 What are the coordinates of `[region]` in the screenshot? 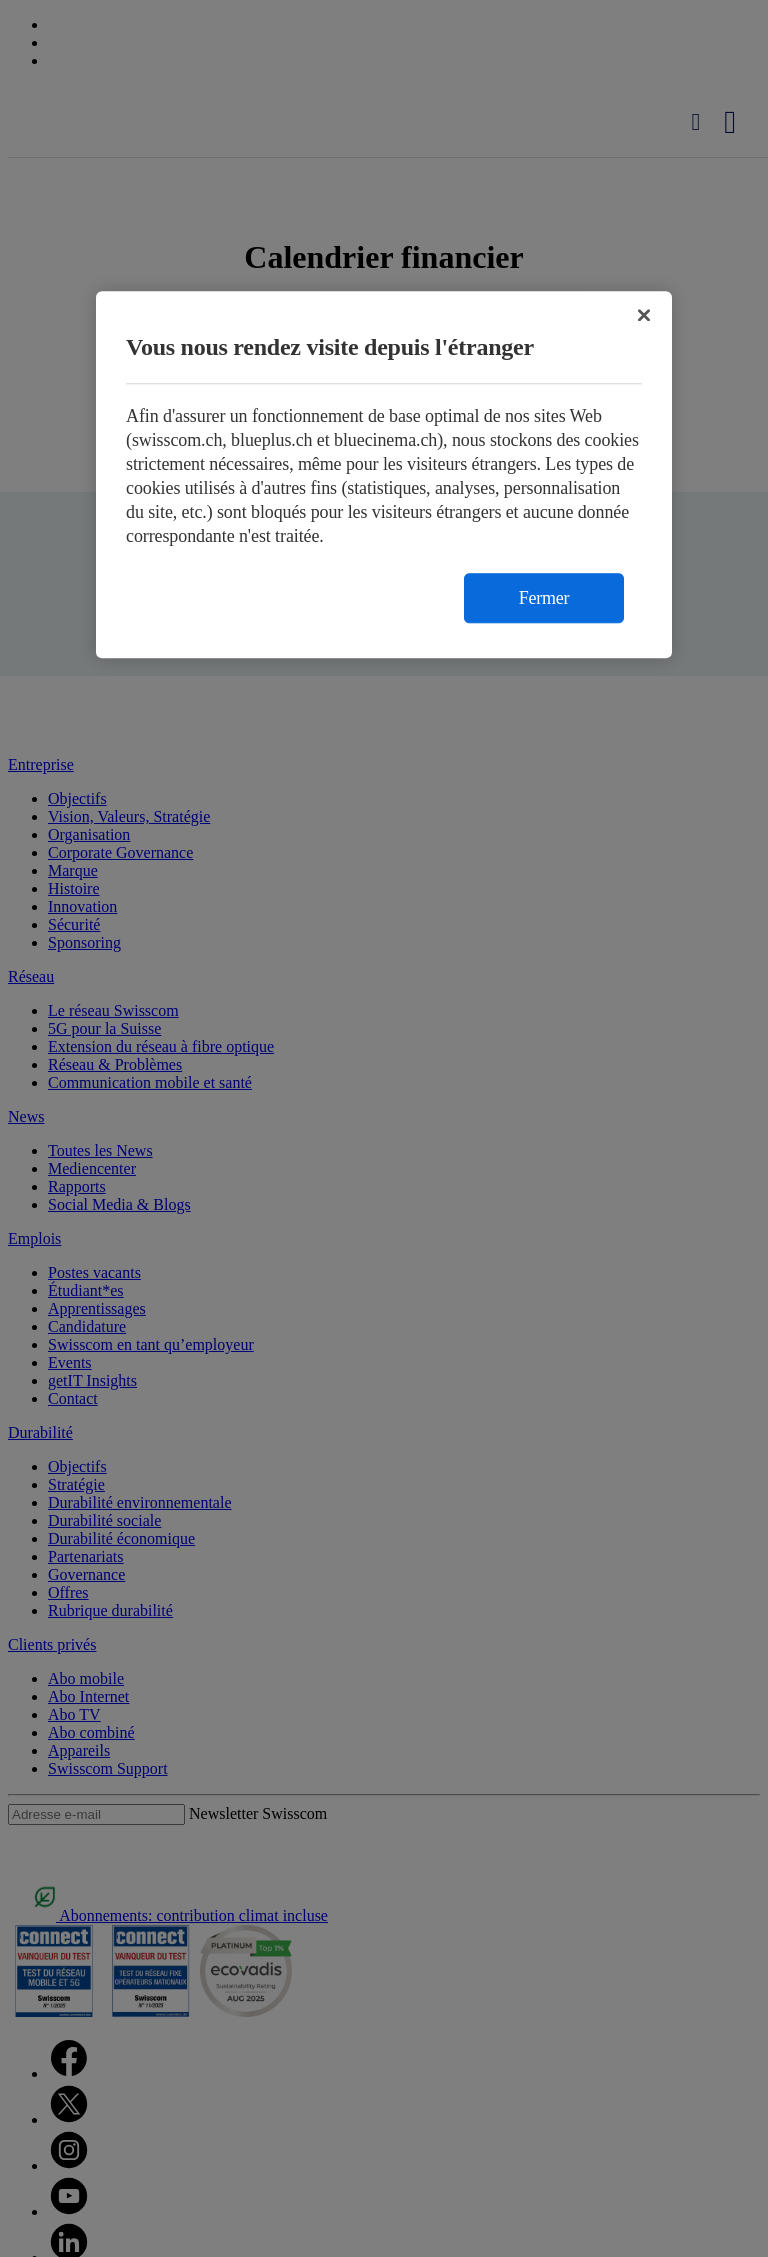 It's located at (384, 474).